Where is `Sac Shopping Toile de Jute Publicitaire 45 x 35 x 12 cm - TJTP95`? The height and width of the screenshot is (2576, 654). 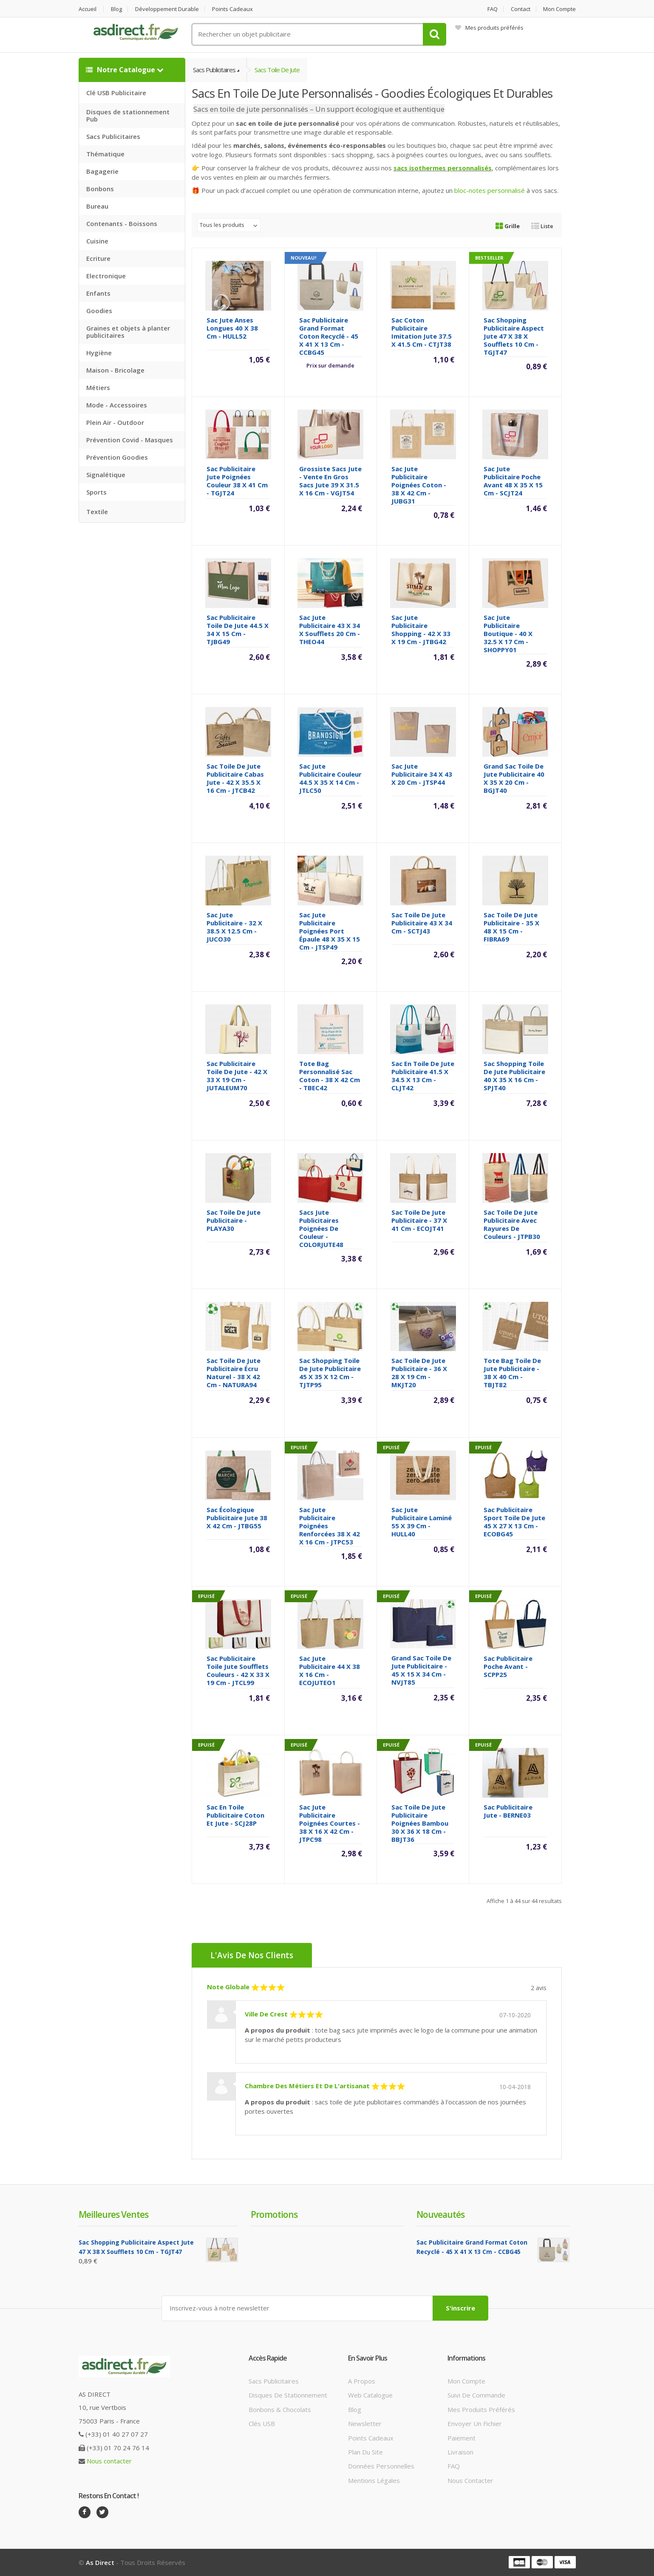 Sac Shopping Toile de Jute Publicitaire 45 x 35 x 12 cm - TJTP95 is located at coordinates (330, 1372).